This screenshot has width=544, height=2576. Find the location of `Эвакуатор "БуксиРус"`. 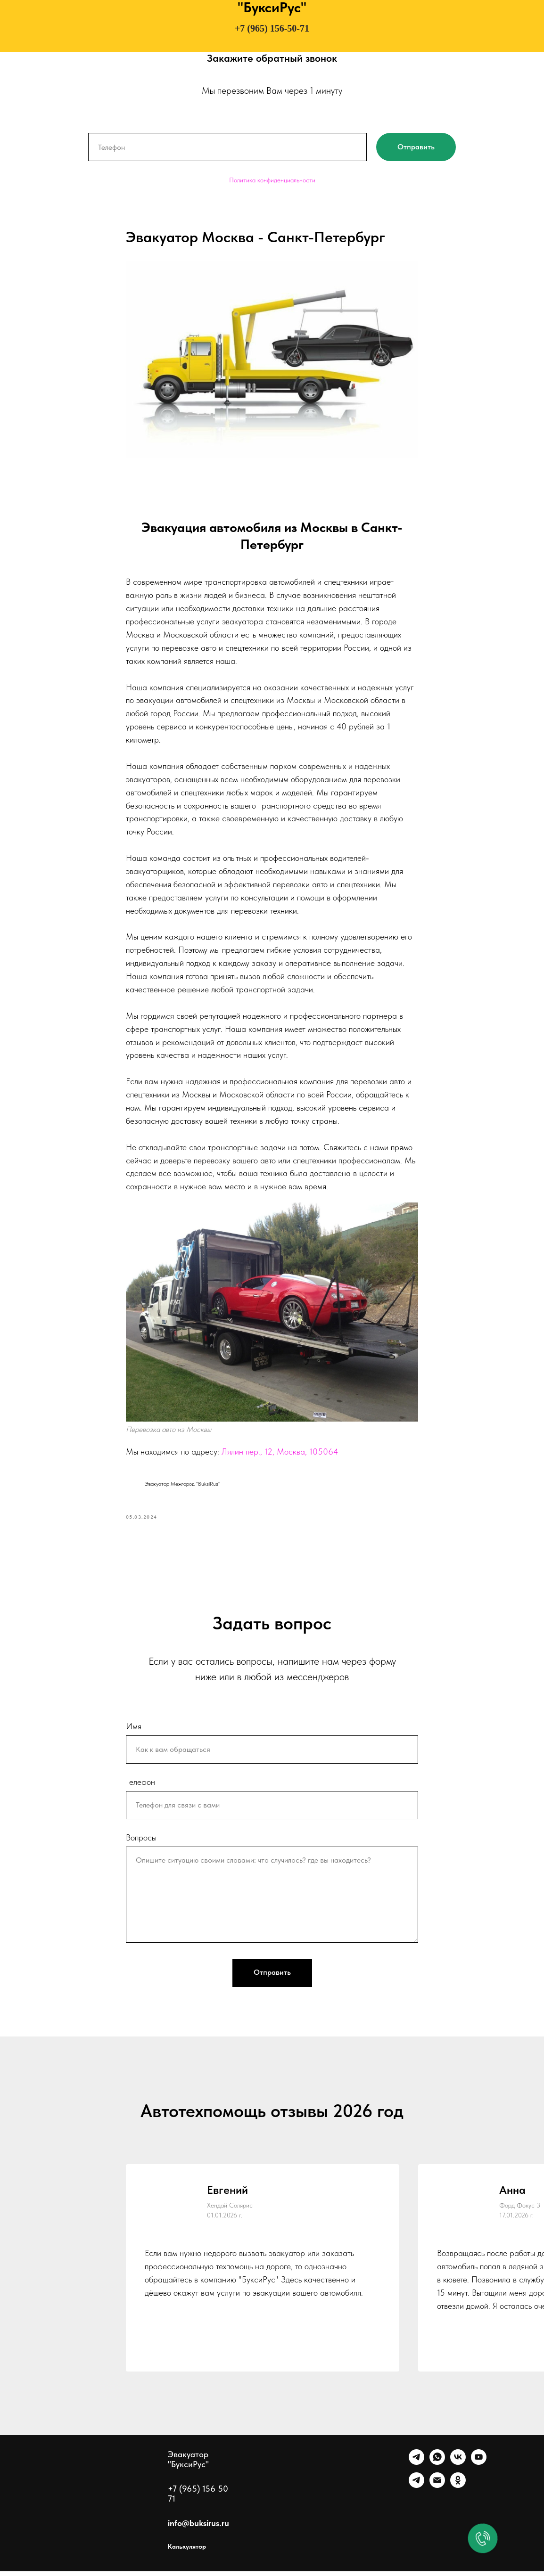

Эвакуатор "БуксиРус" is located at coordinates (188, 2464).